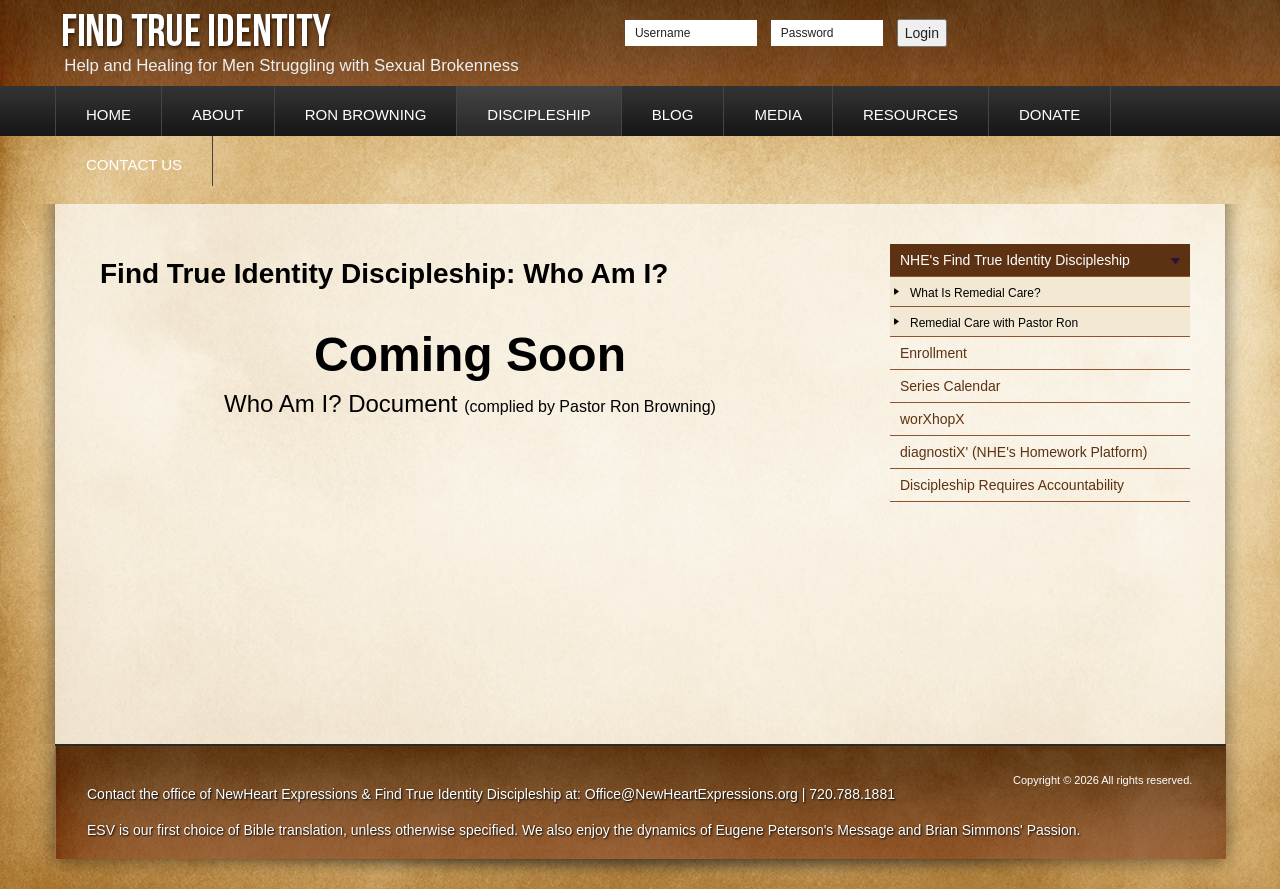  Describe the element at coordinates (910, 114) in the screenshot. I see `Resources` at that location.